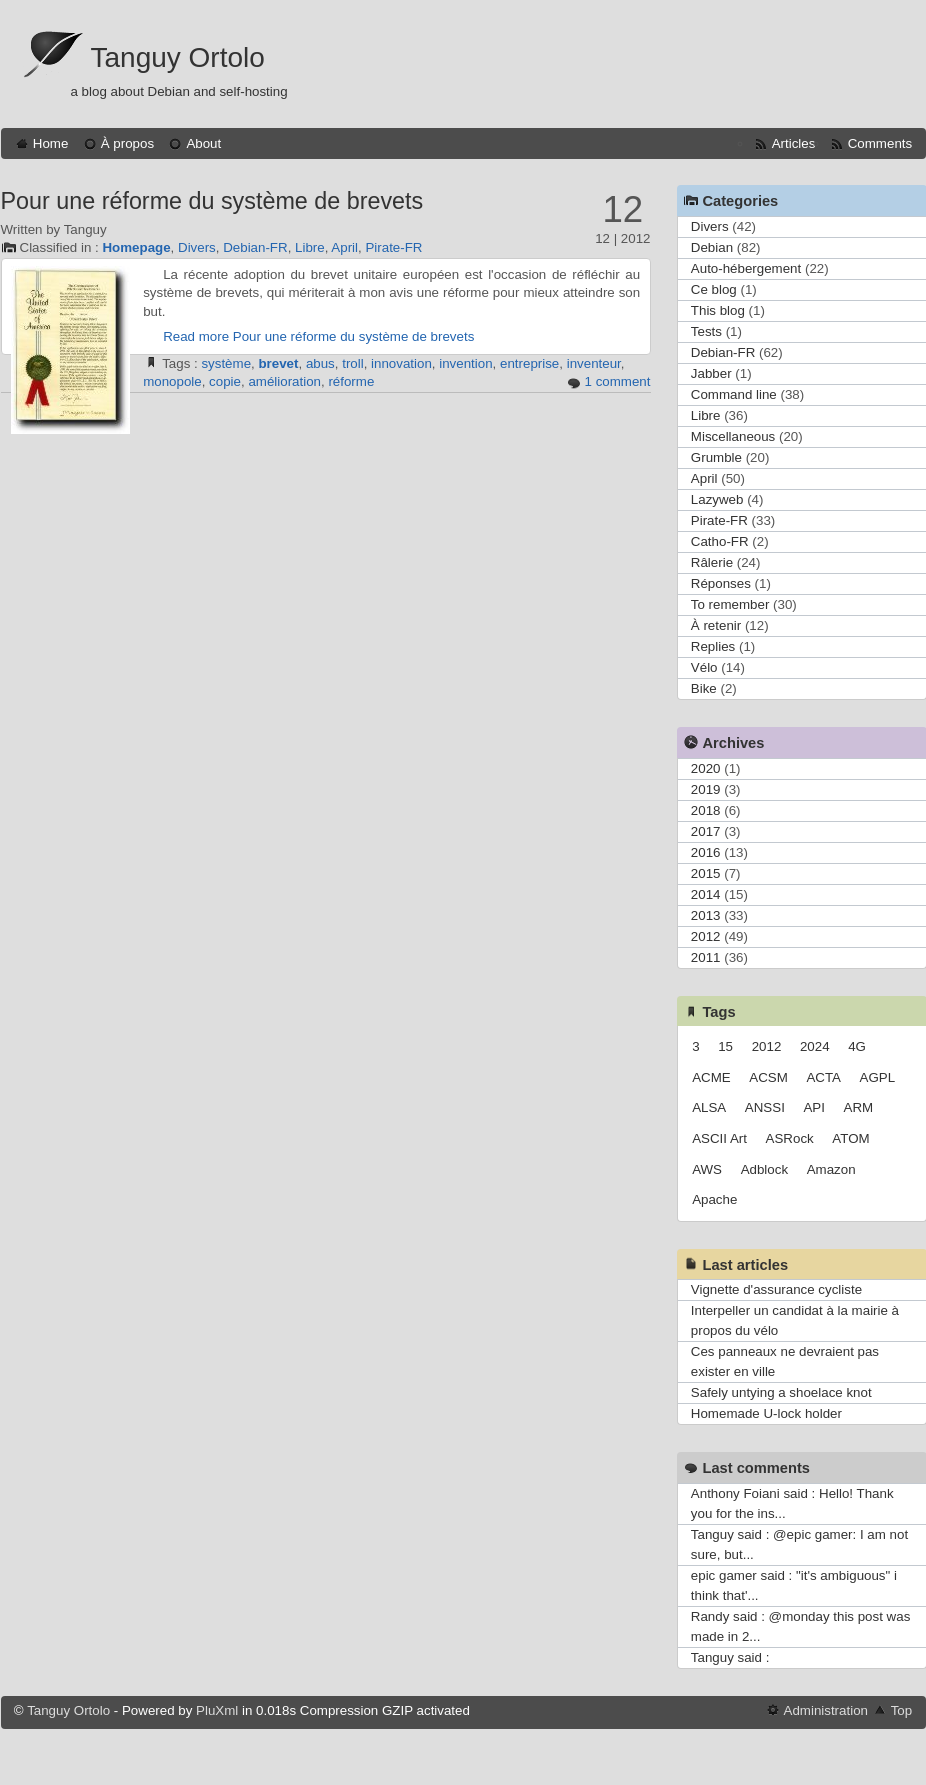 Image resolution: width=926 pixels, height=1785 pixels. Describe the element at coordinates (320, 363) in the screenshot. I see `abus` at that location.